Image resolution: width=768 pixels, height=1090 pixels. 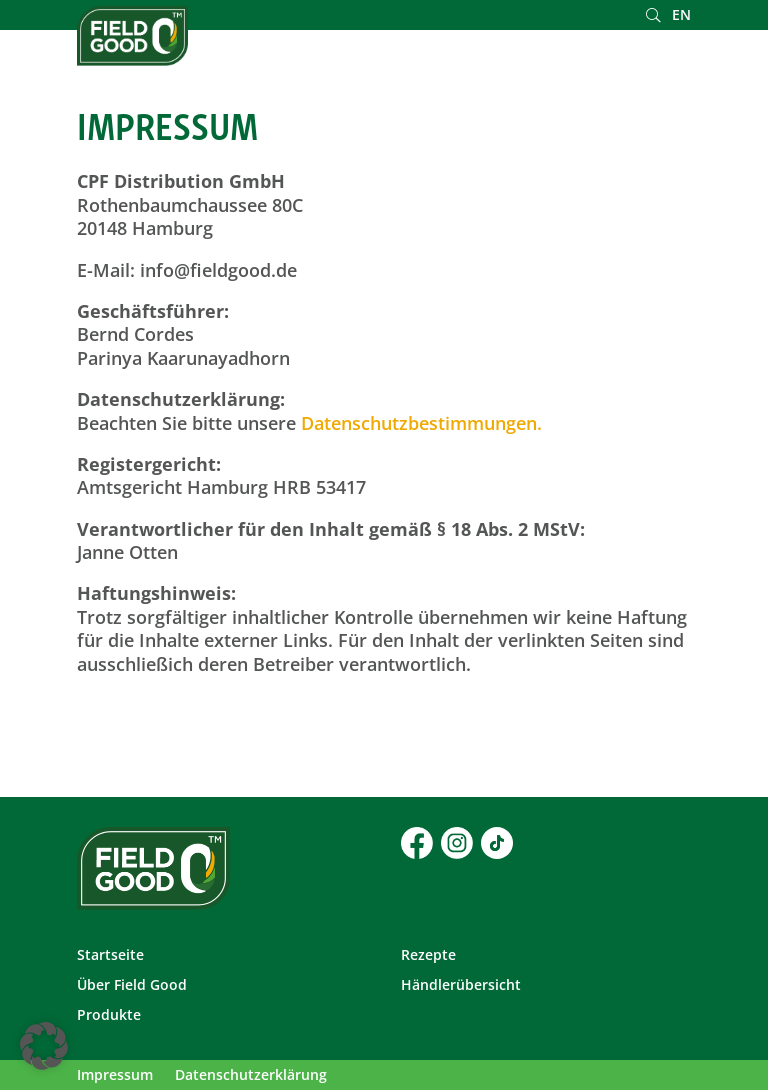 I want to click on EN, so click(x=681, y=16).